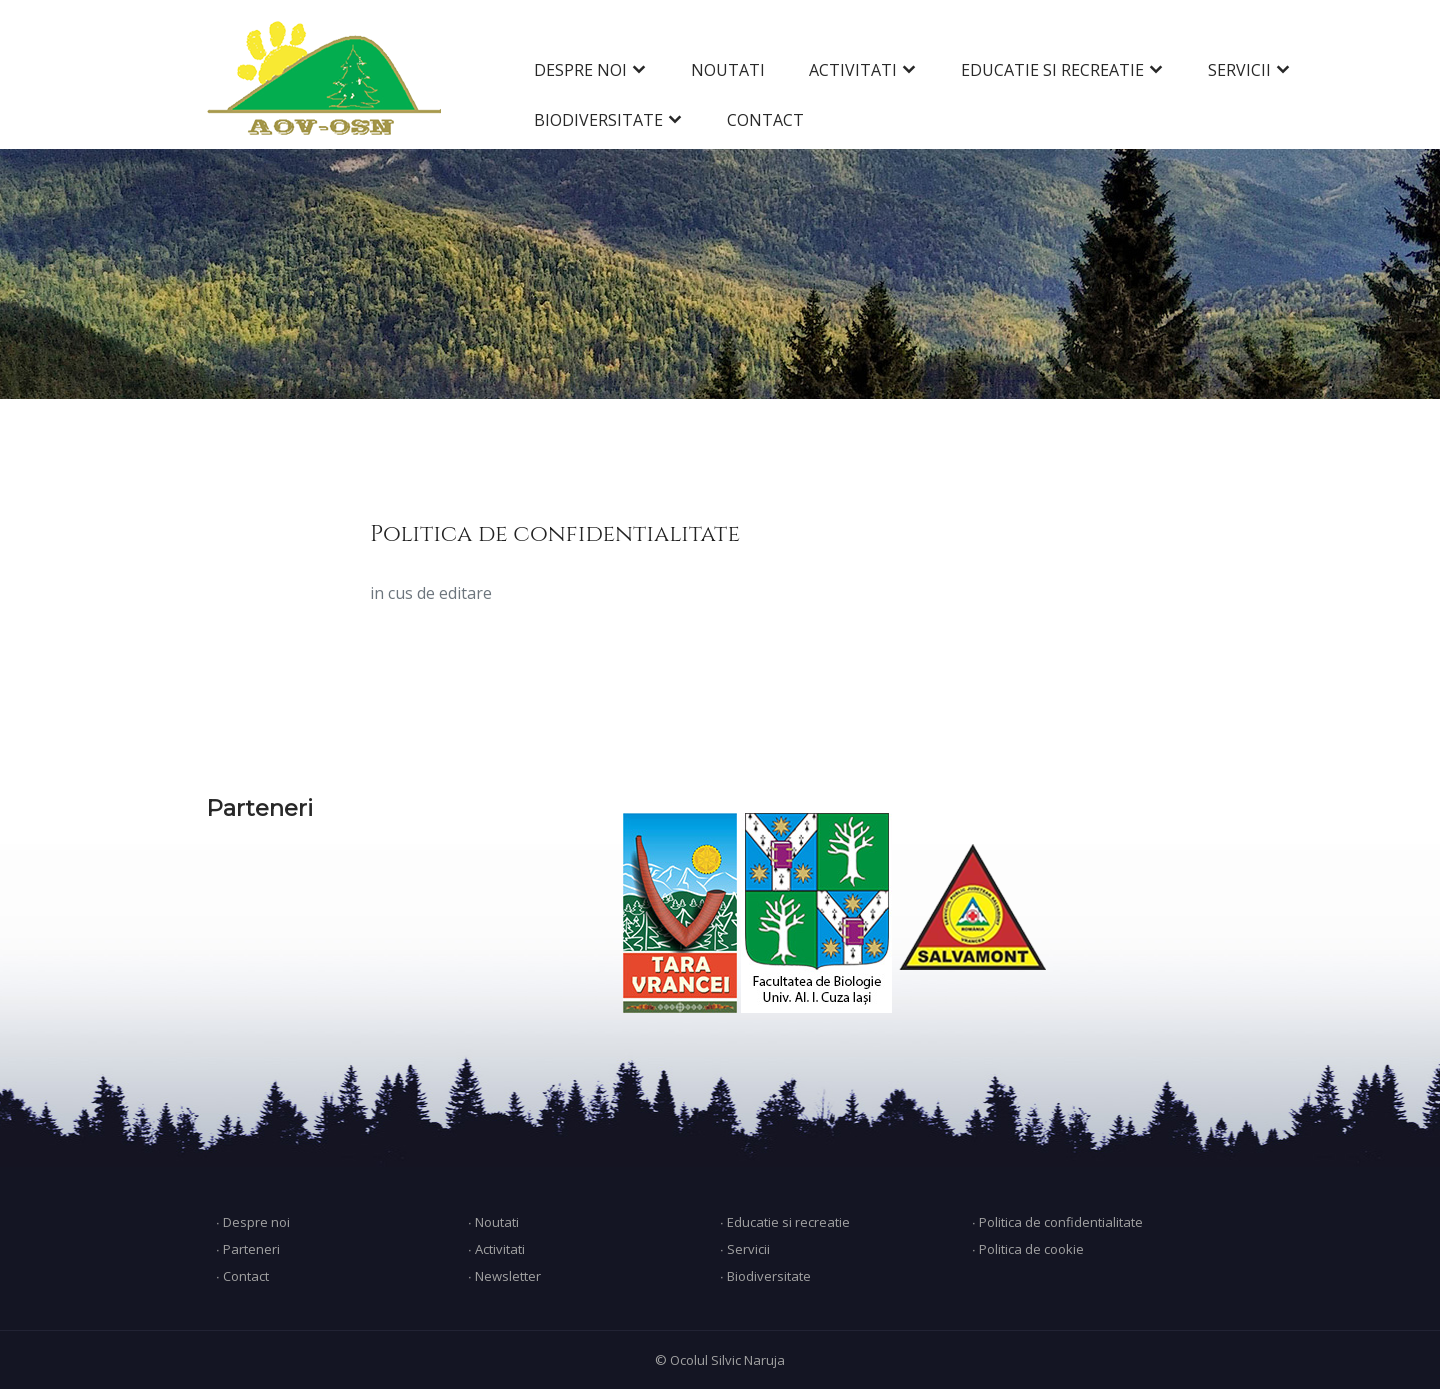 The height and width of the screenshot is (1389, 1440). What do you see at coordinates (765, 1276) in the screenshot?
I see `∙ Biodiversitate` at bounding box center [765, 1276].